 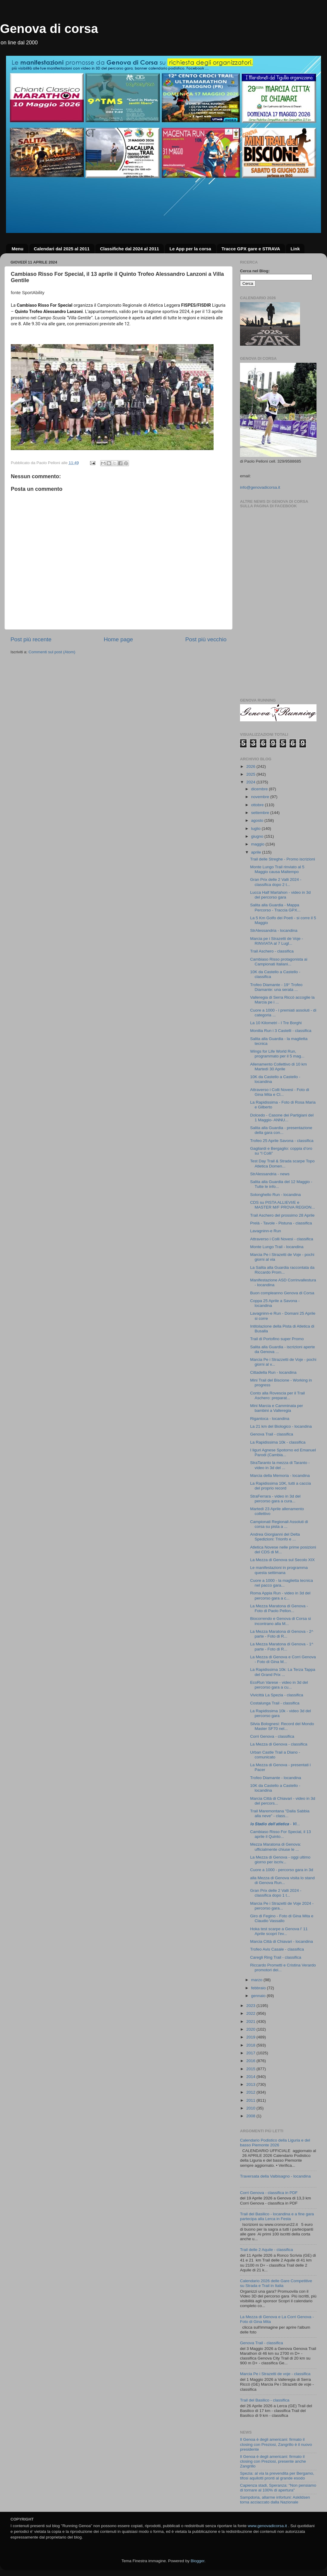 I want to click on StrAlessandria - news, so click(x=270, y=1174).